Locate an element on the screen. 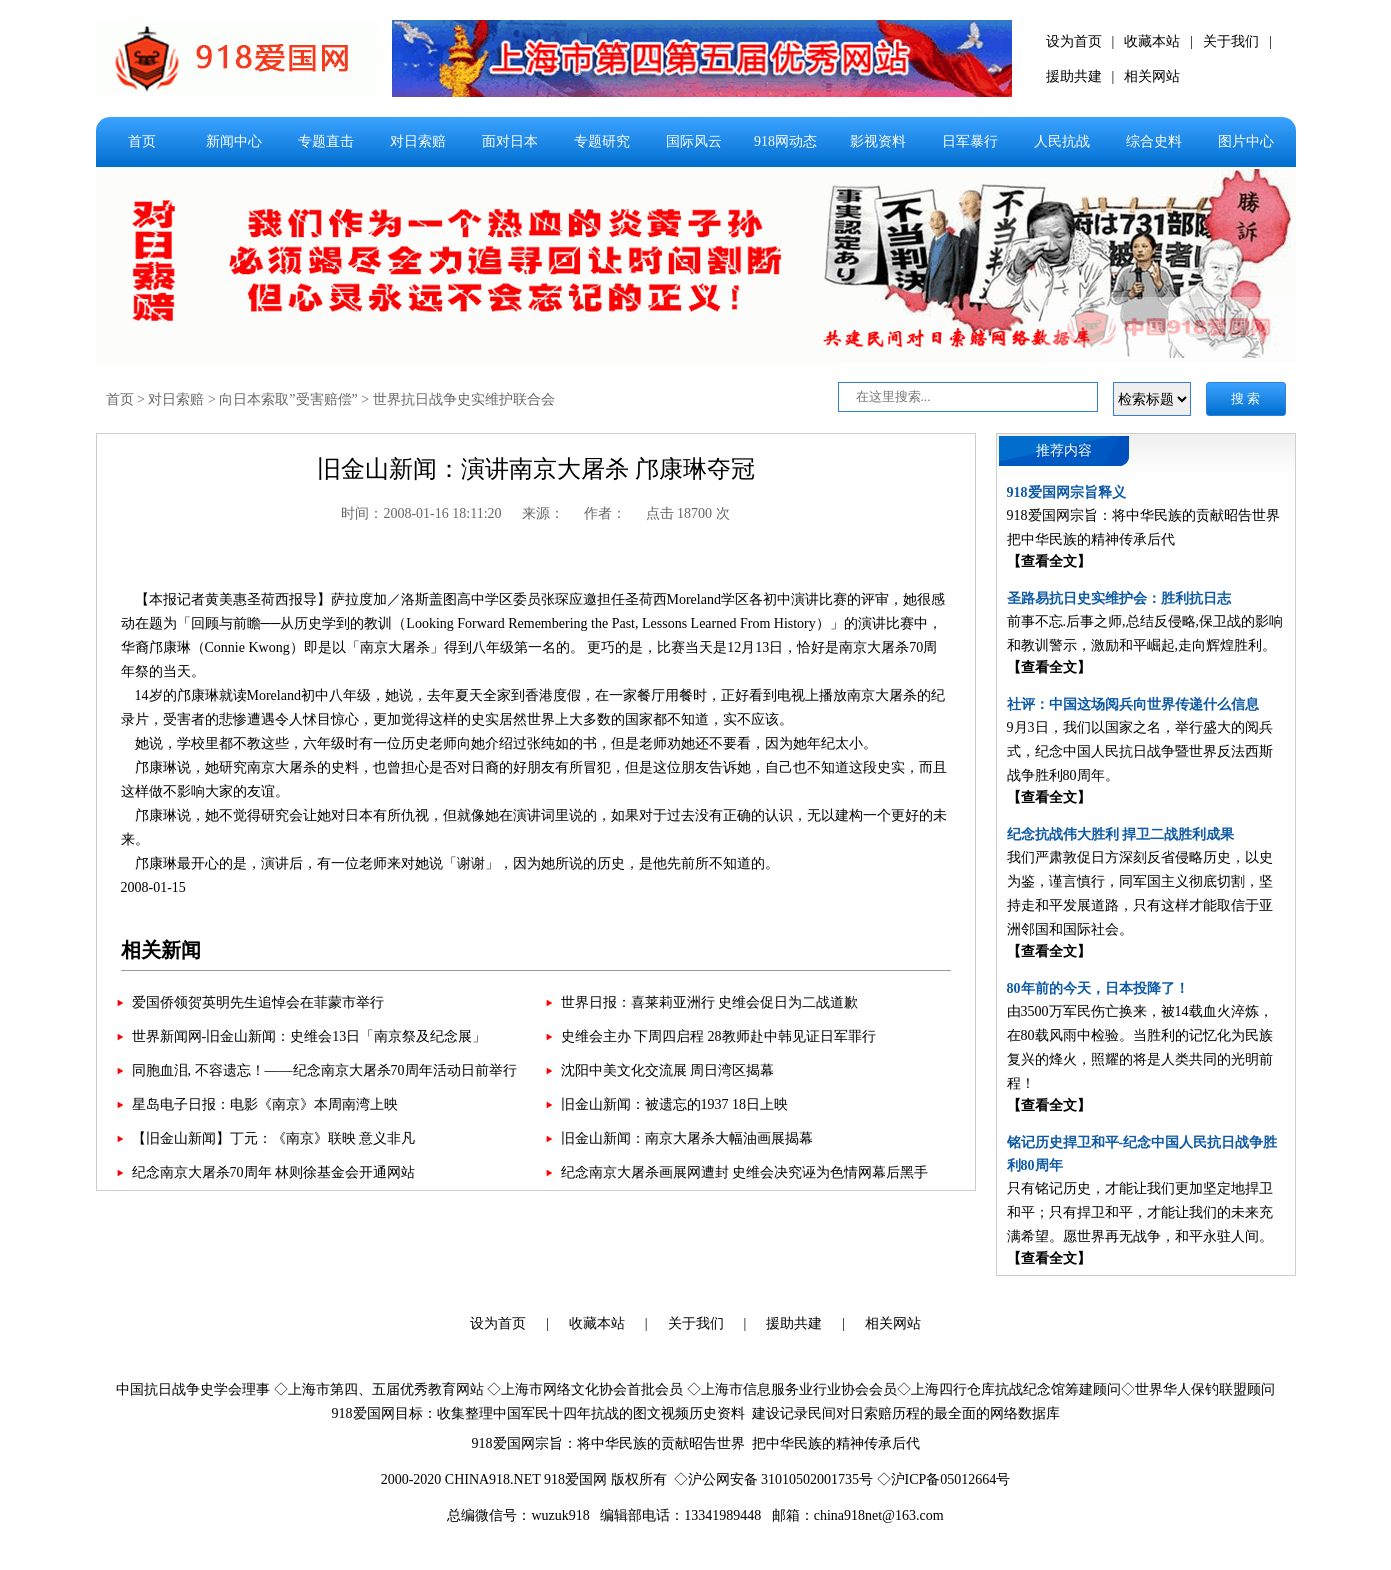 This screenshot has width=1391, height=1570. 世界抗日战争史实维护联合会 is located at coordinates (464, 399).